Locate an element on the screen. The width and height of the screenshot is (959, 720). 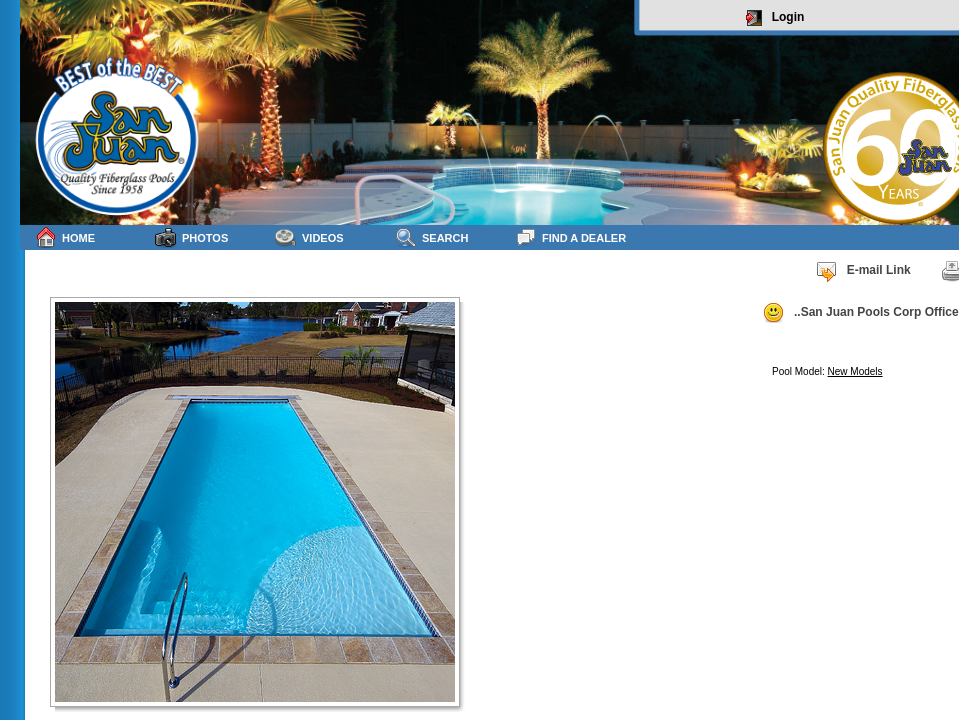
Photos is located at coordinates (191, 237).